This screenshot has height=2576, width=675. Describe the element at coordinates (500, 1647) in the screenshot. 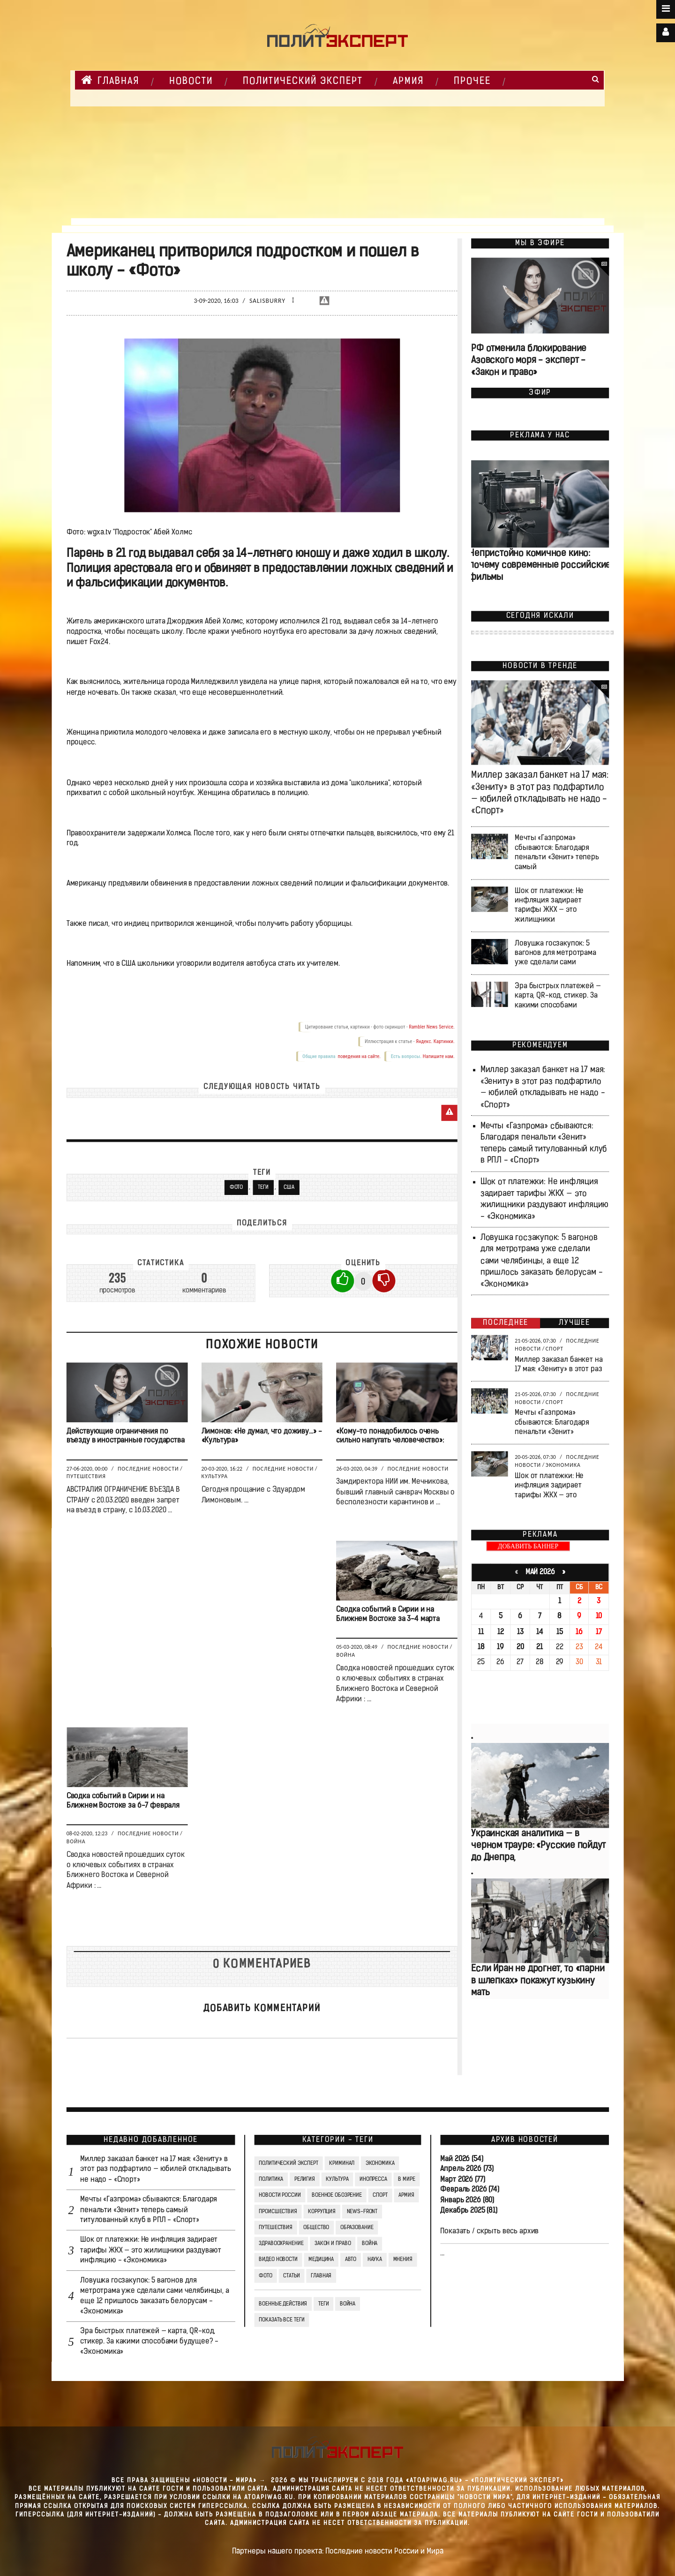

I see `19` at that location.